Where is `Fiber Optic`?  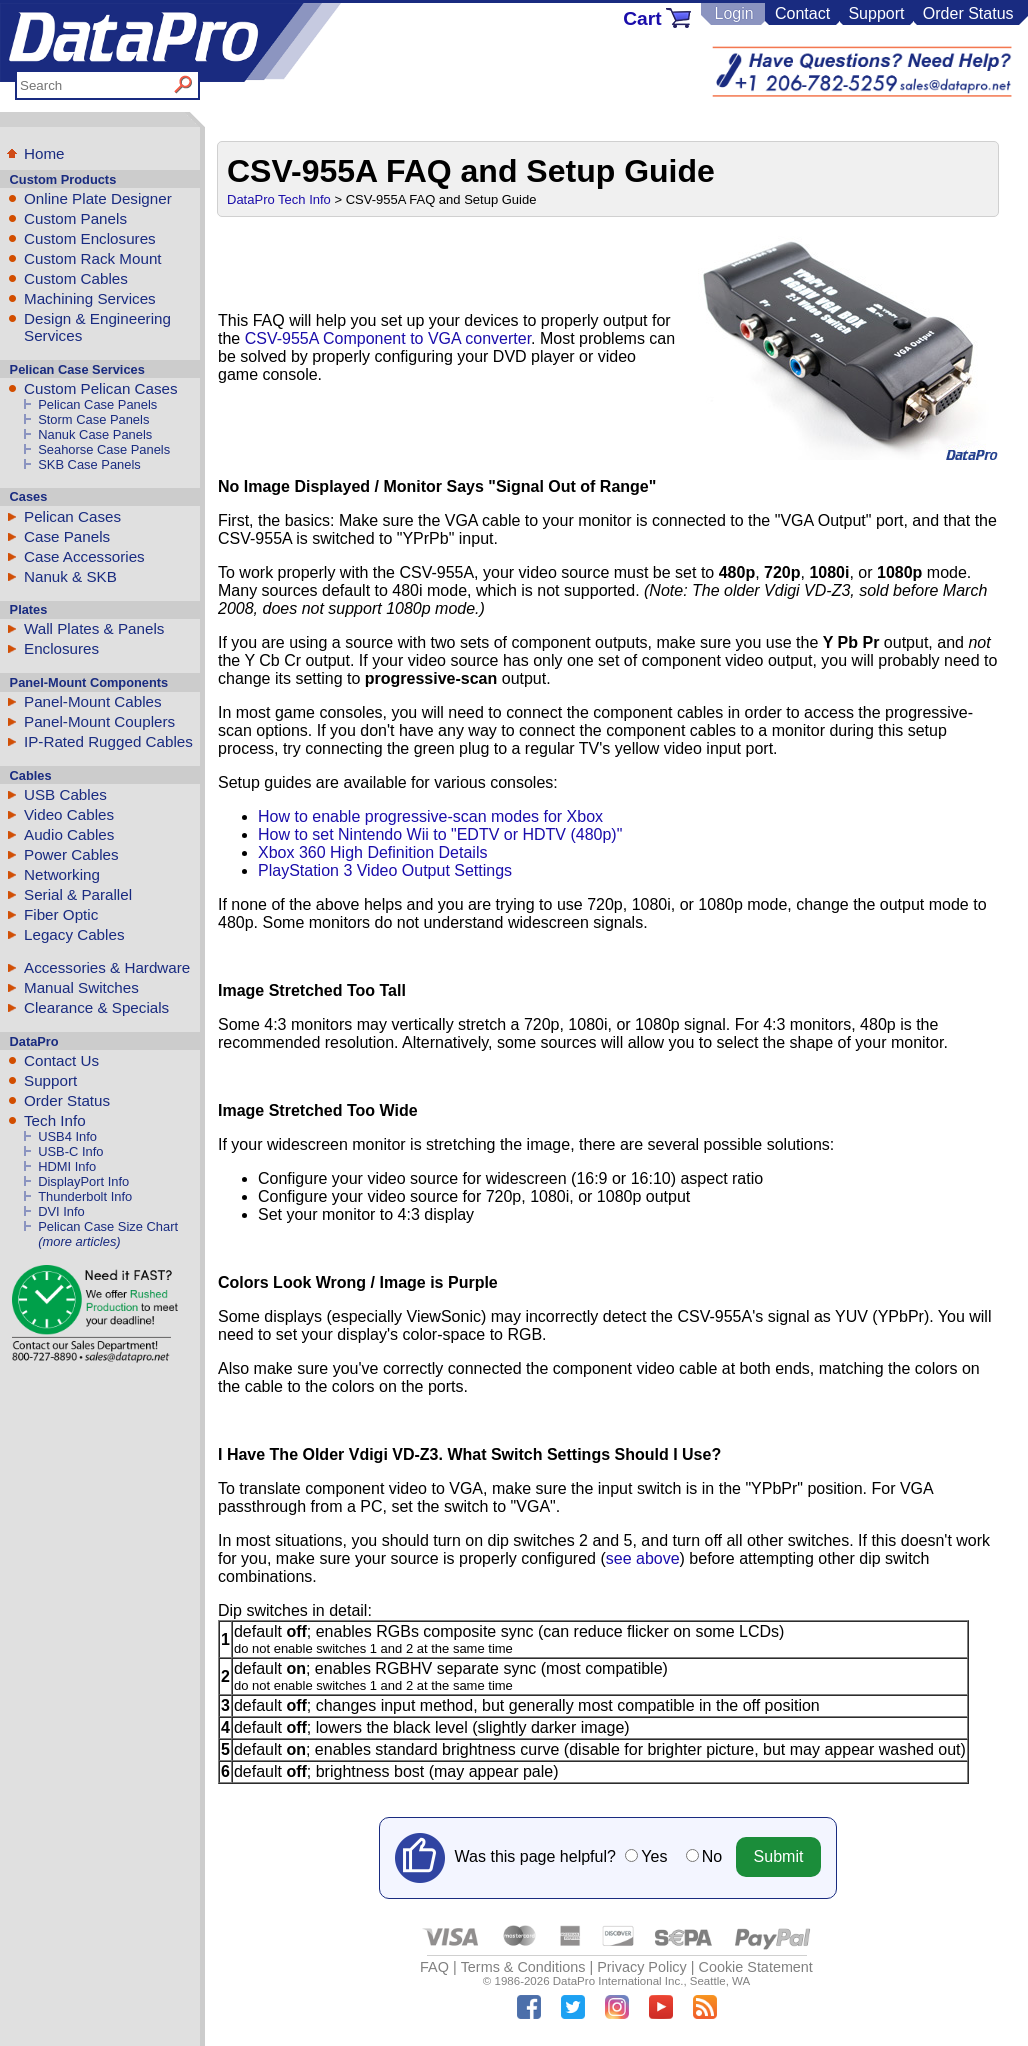
Fiber Optic is located at coordinates (61, 914).